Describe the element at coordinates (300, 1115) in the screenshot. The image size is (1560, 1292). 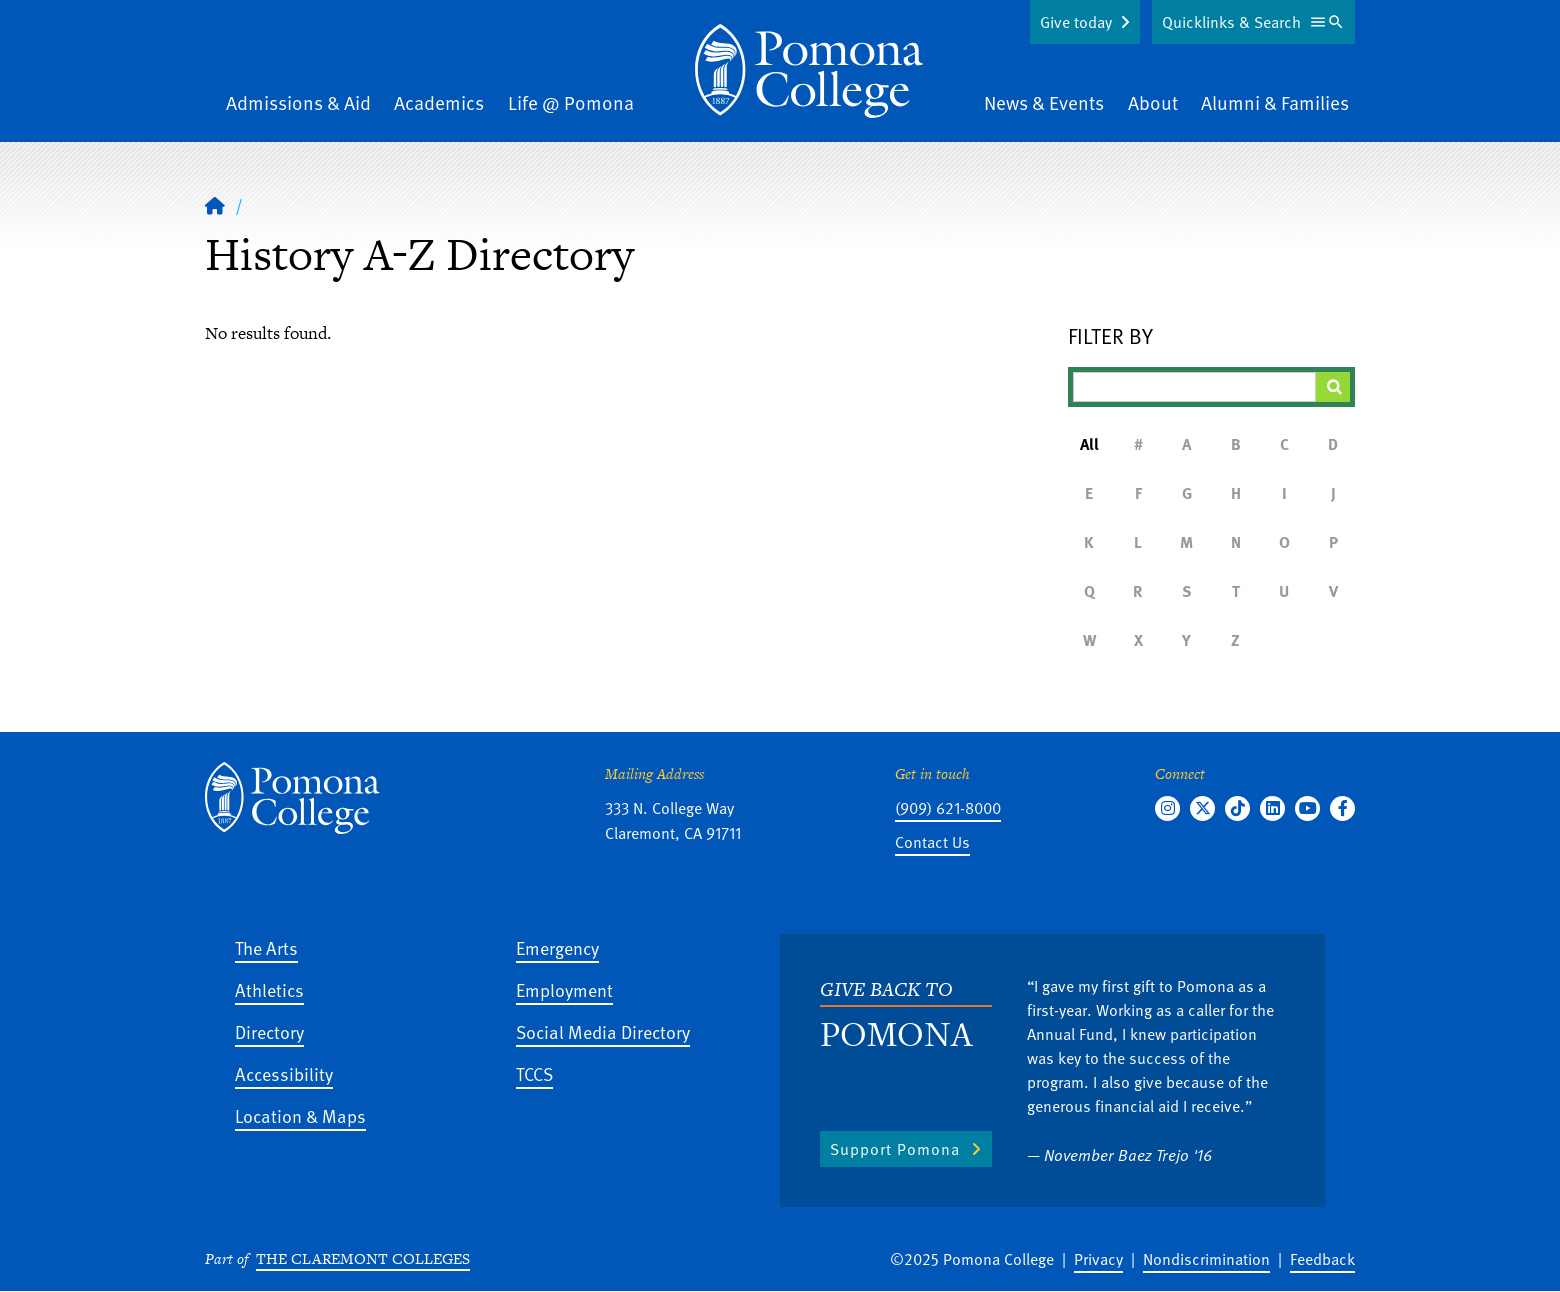
I see `Location & Maps` at that location.